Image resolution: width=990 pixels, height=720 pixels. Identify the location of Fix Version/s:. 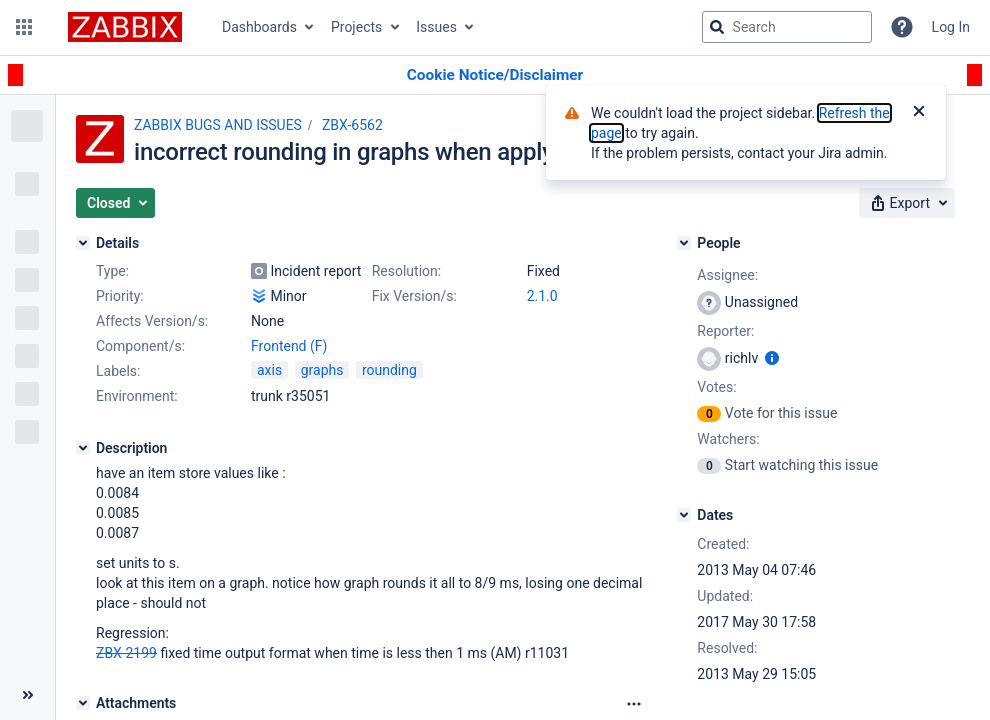
(414, 296).